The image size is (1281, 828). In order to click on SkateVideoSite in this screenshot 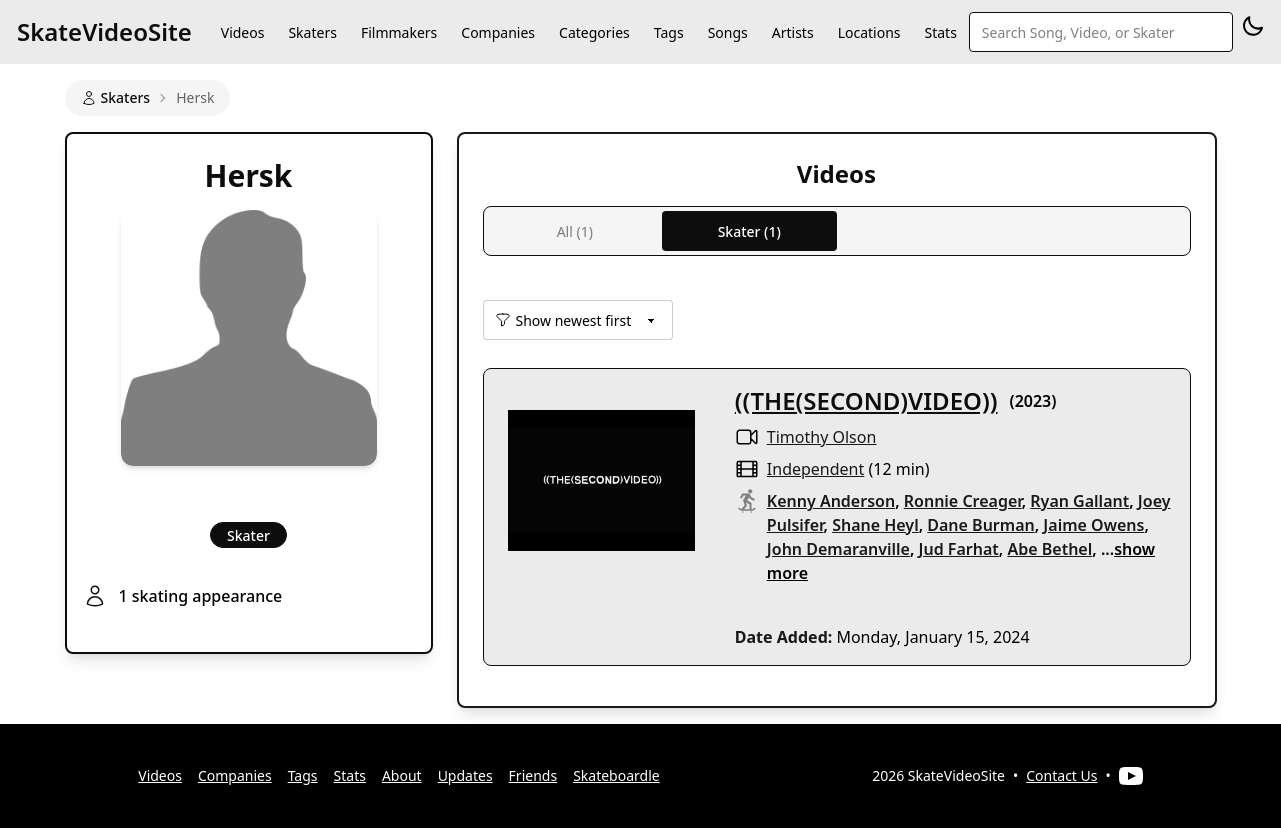, I will do `click(104, 31)`.